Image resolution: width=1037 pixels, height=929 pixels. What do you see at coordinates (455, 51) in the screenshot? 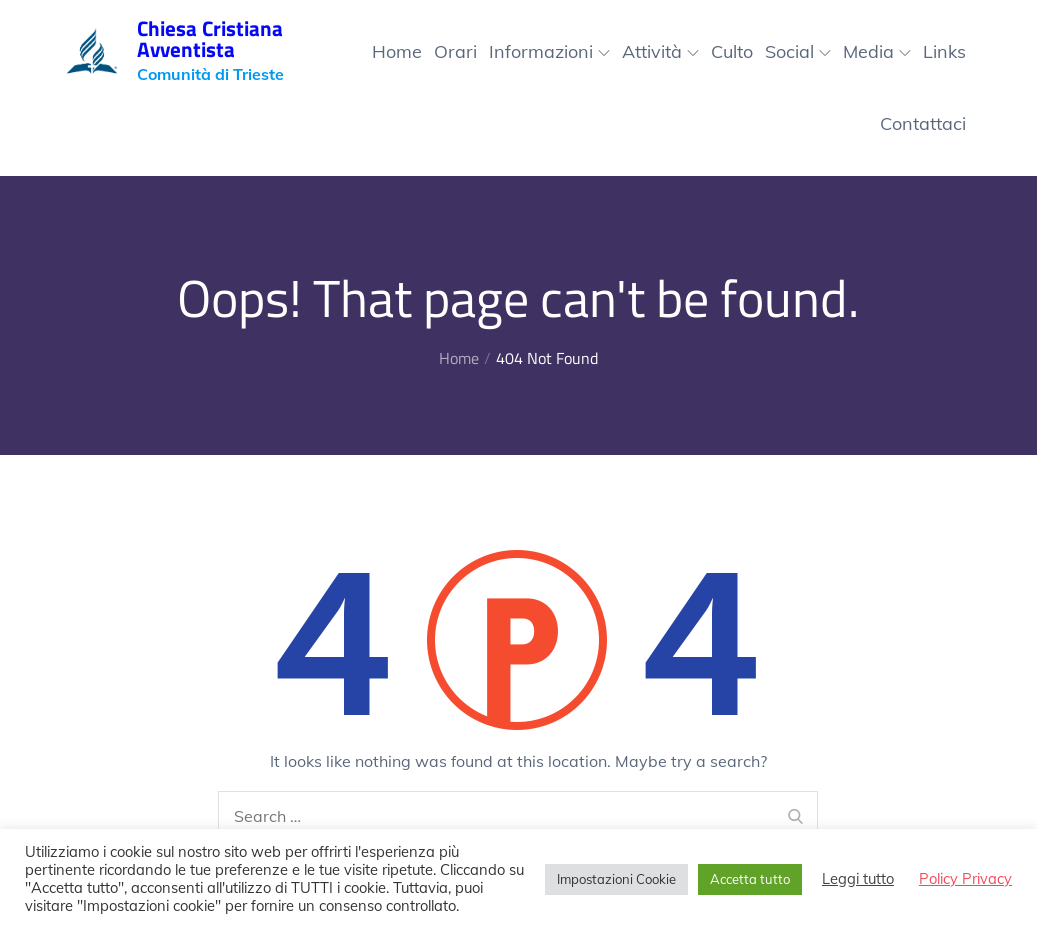
I see `Orari` at bounding box center [455, 51].